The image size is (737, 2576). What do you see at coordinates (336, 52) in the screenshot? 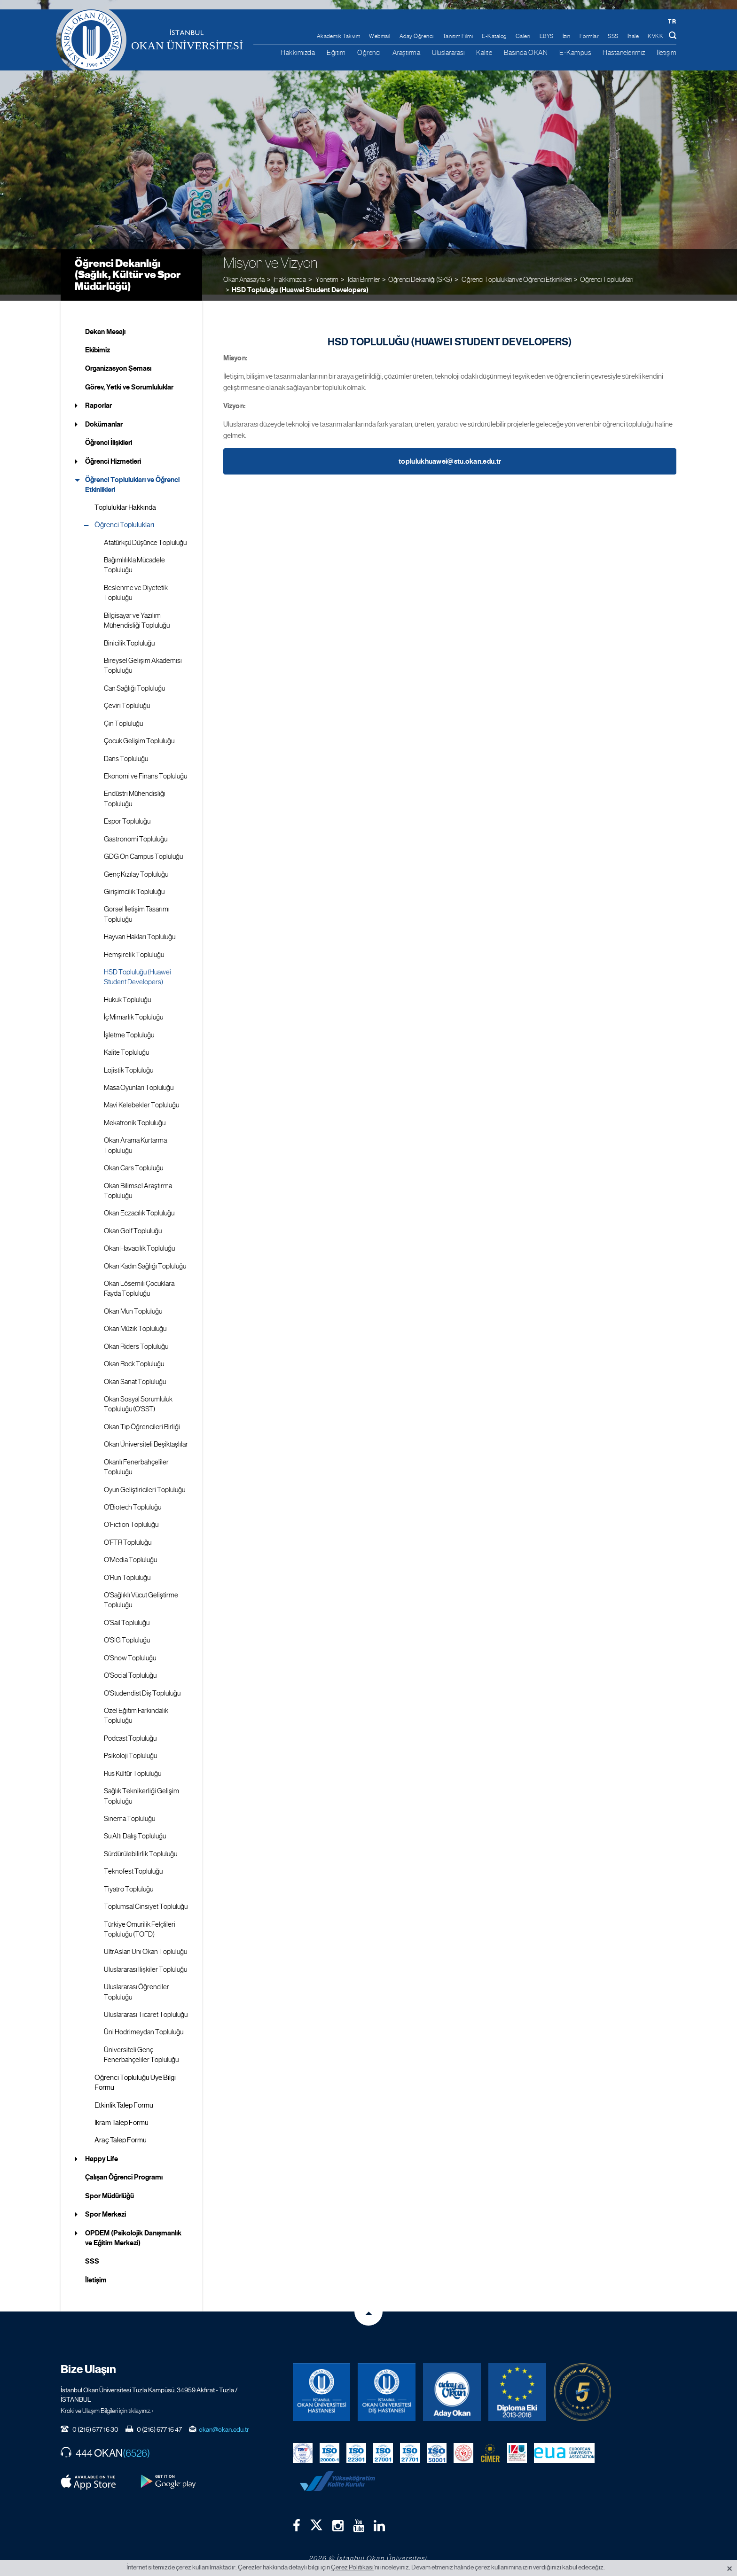
I see `Eğitim` at bounding box center [336, 52].